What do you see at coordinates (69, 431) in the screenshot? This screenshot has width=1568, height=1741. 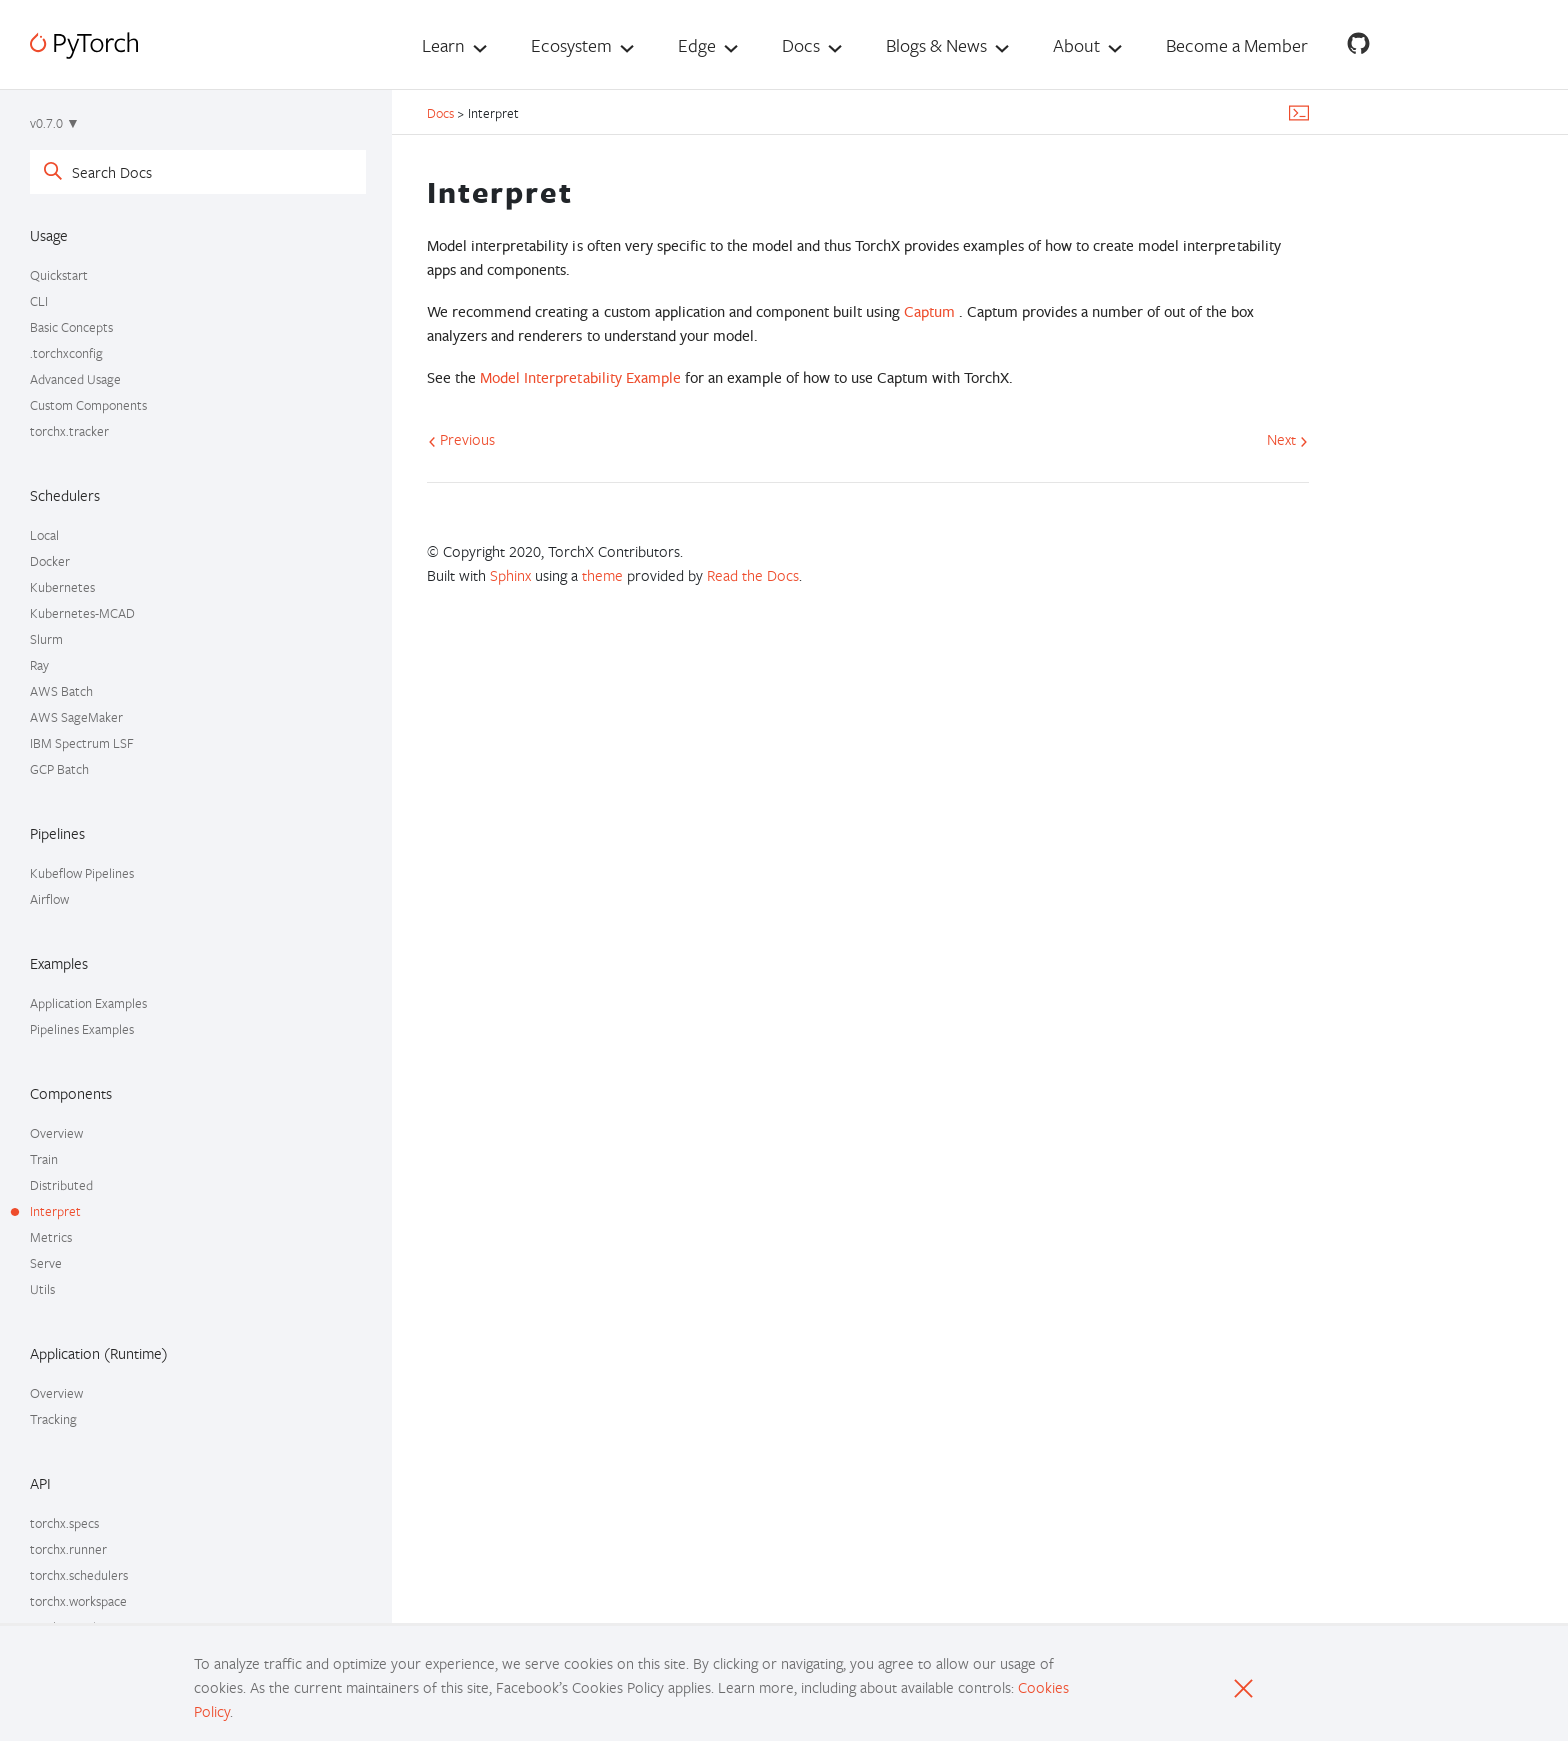 I see `torchx.tracker` at bounding box center [69, 431].